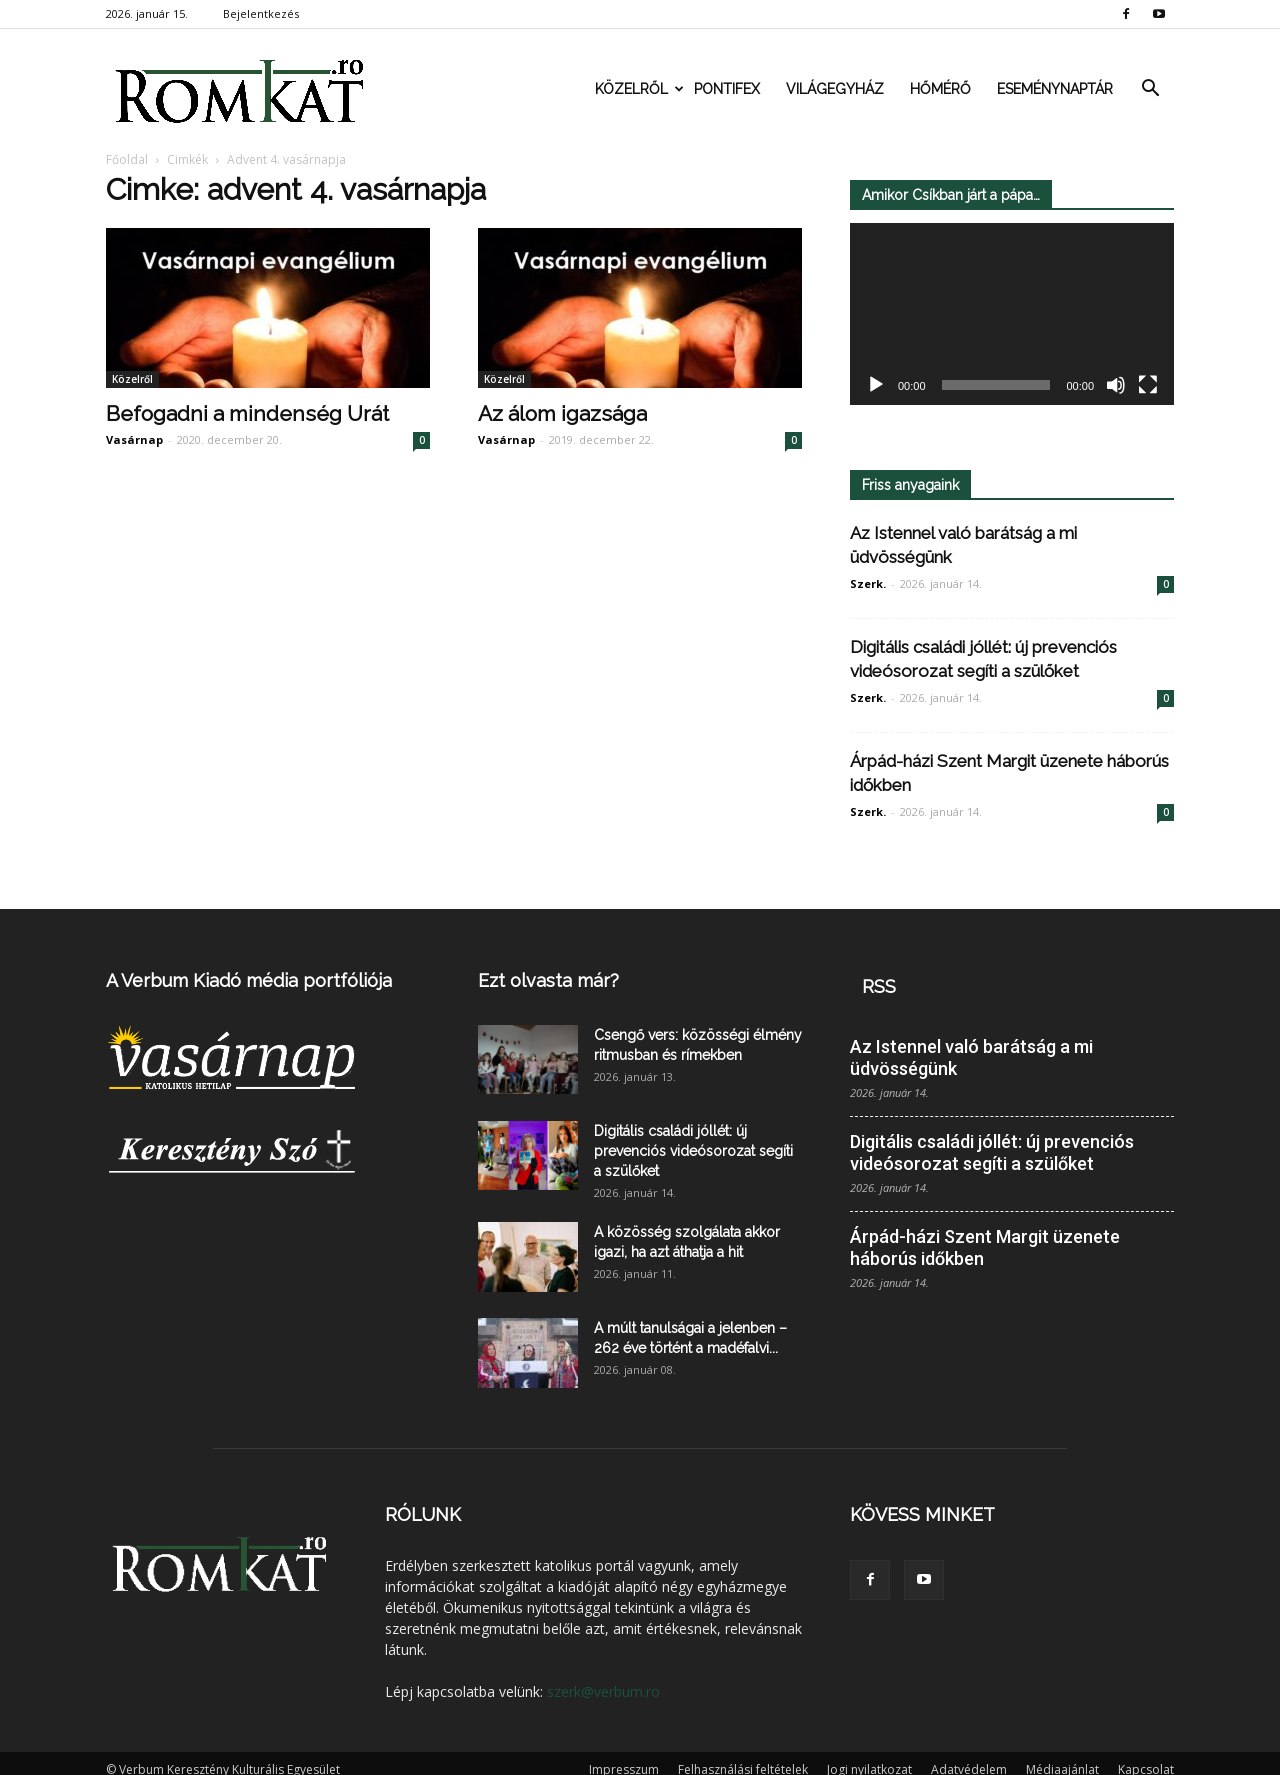 The image size is (1280, 1775). I want to click on Digitális családi jóllét: új prevenciós videósorozat segíti a szülőket, so click(693, 1151).